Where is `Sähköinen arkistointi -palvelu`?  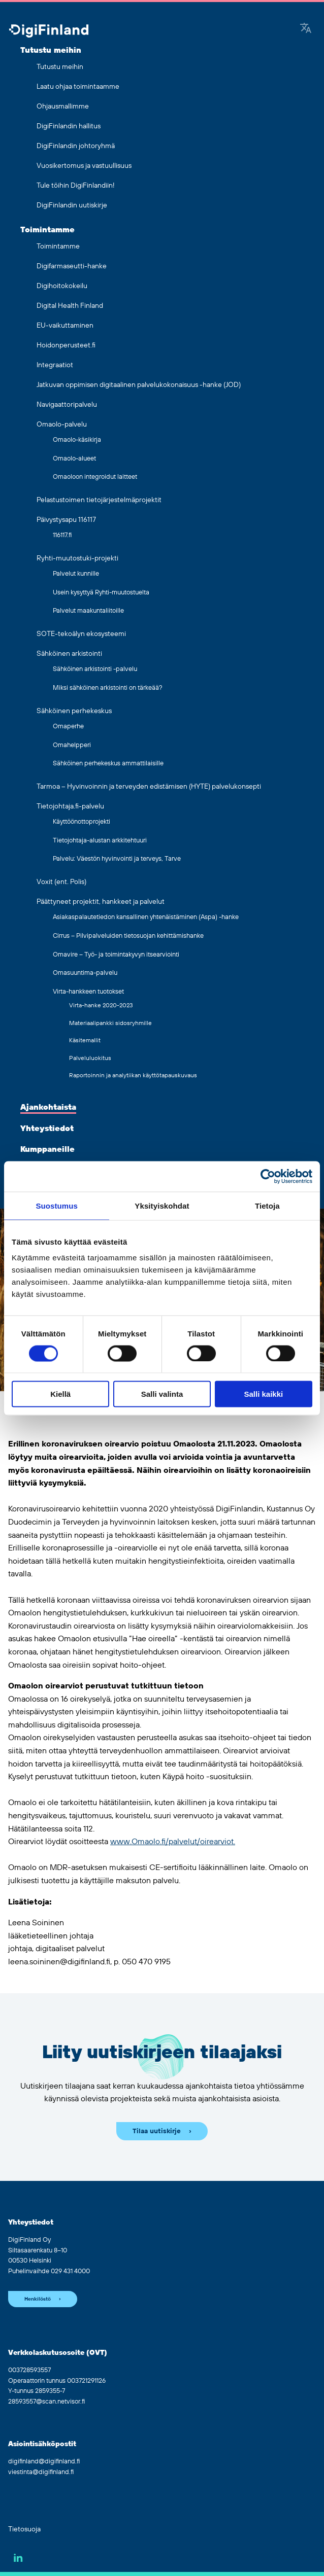
Sähköinen arkistointi -palvelu is located at coordinates (95, 669).